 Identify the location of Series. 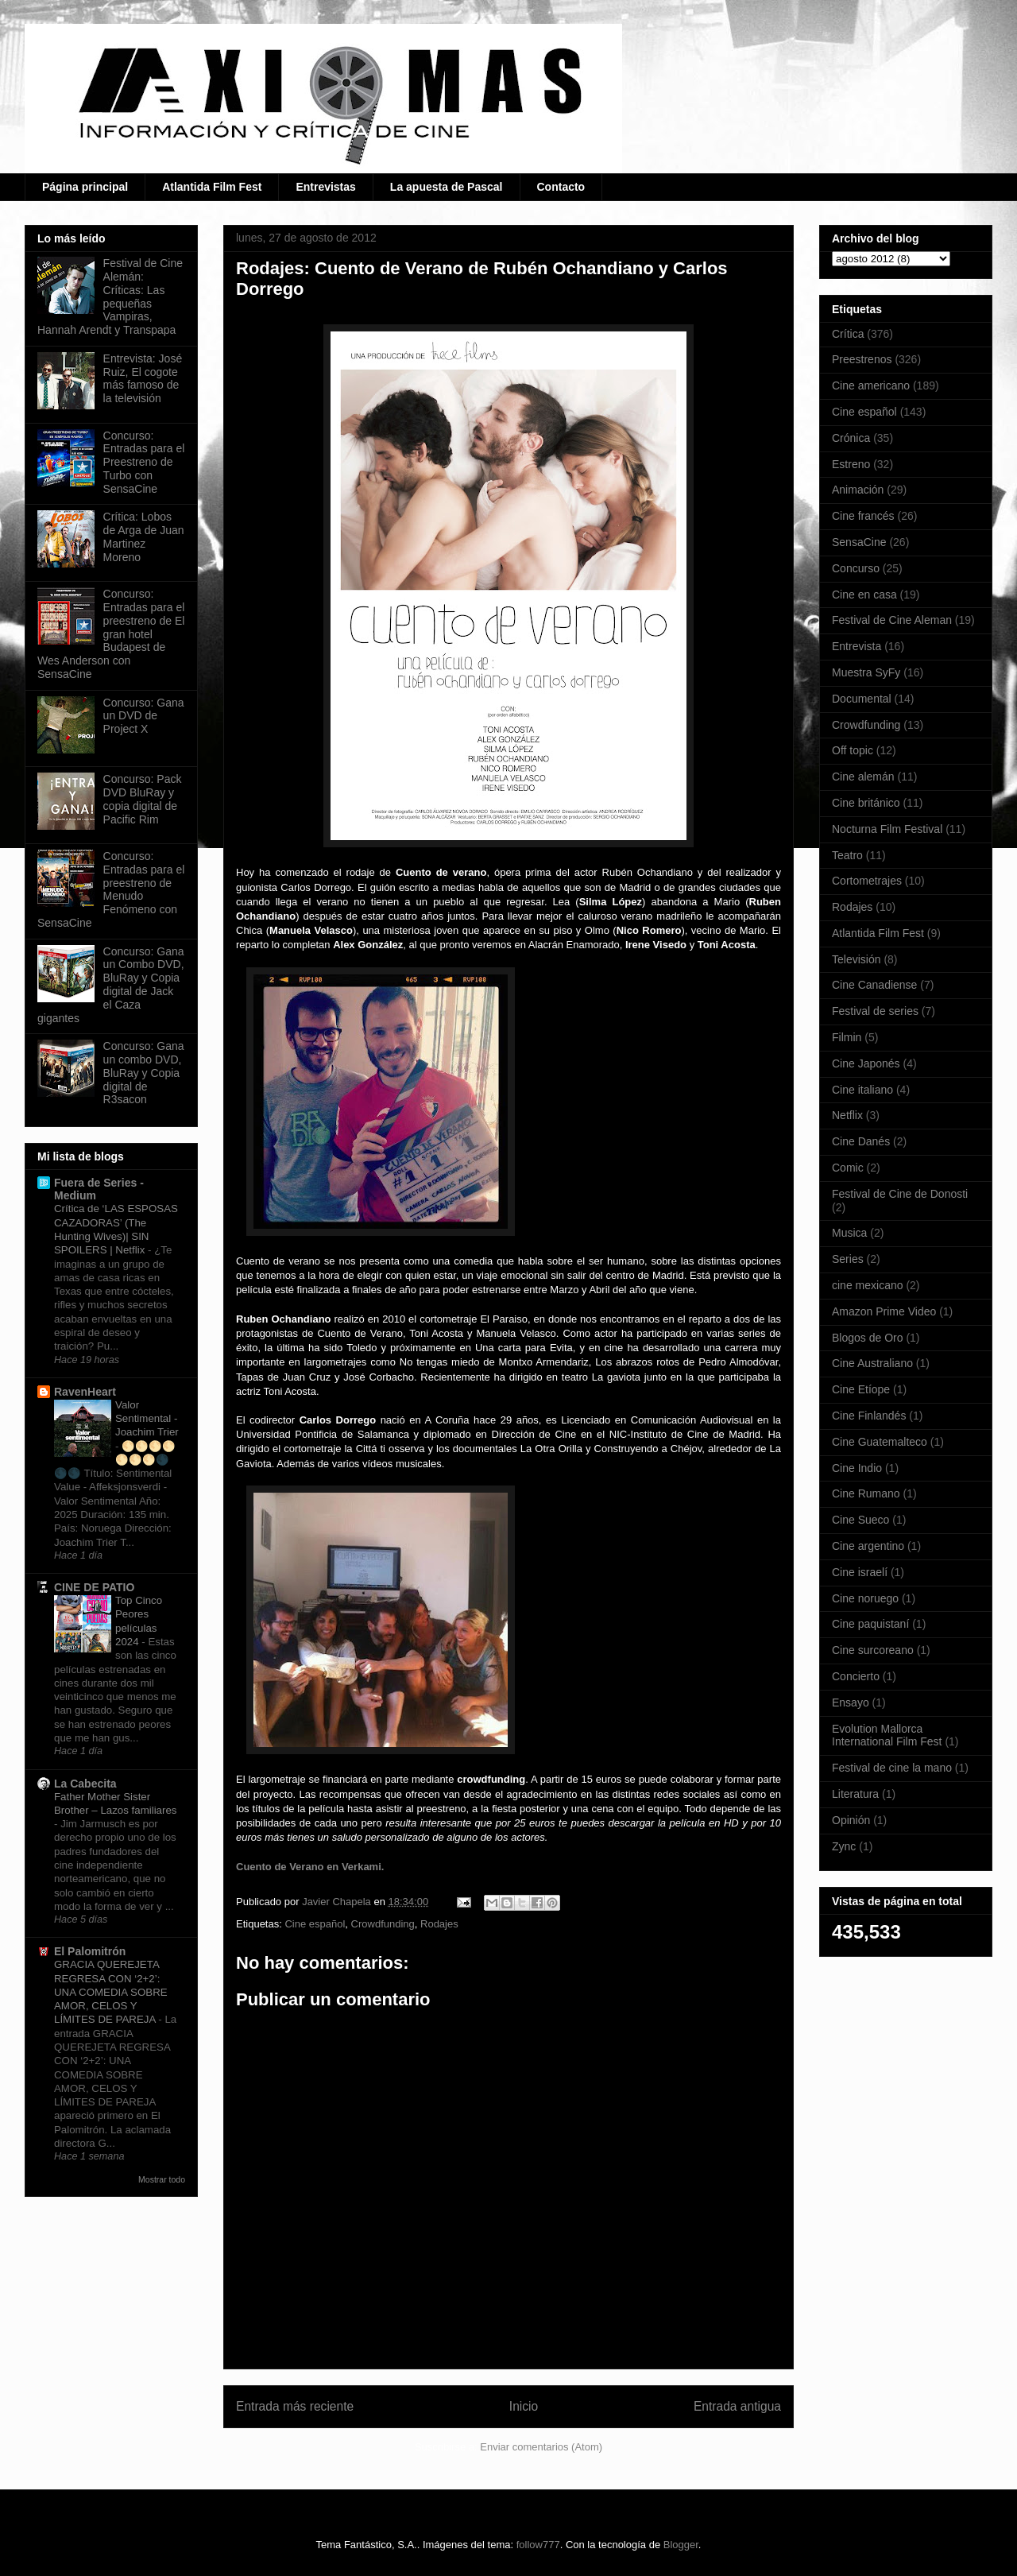
(848, 1259).